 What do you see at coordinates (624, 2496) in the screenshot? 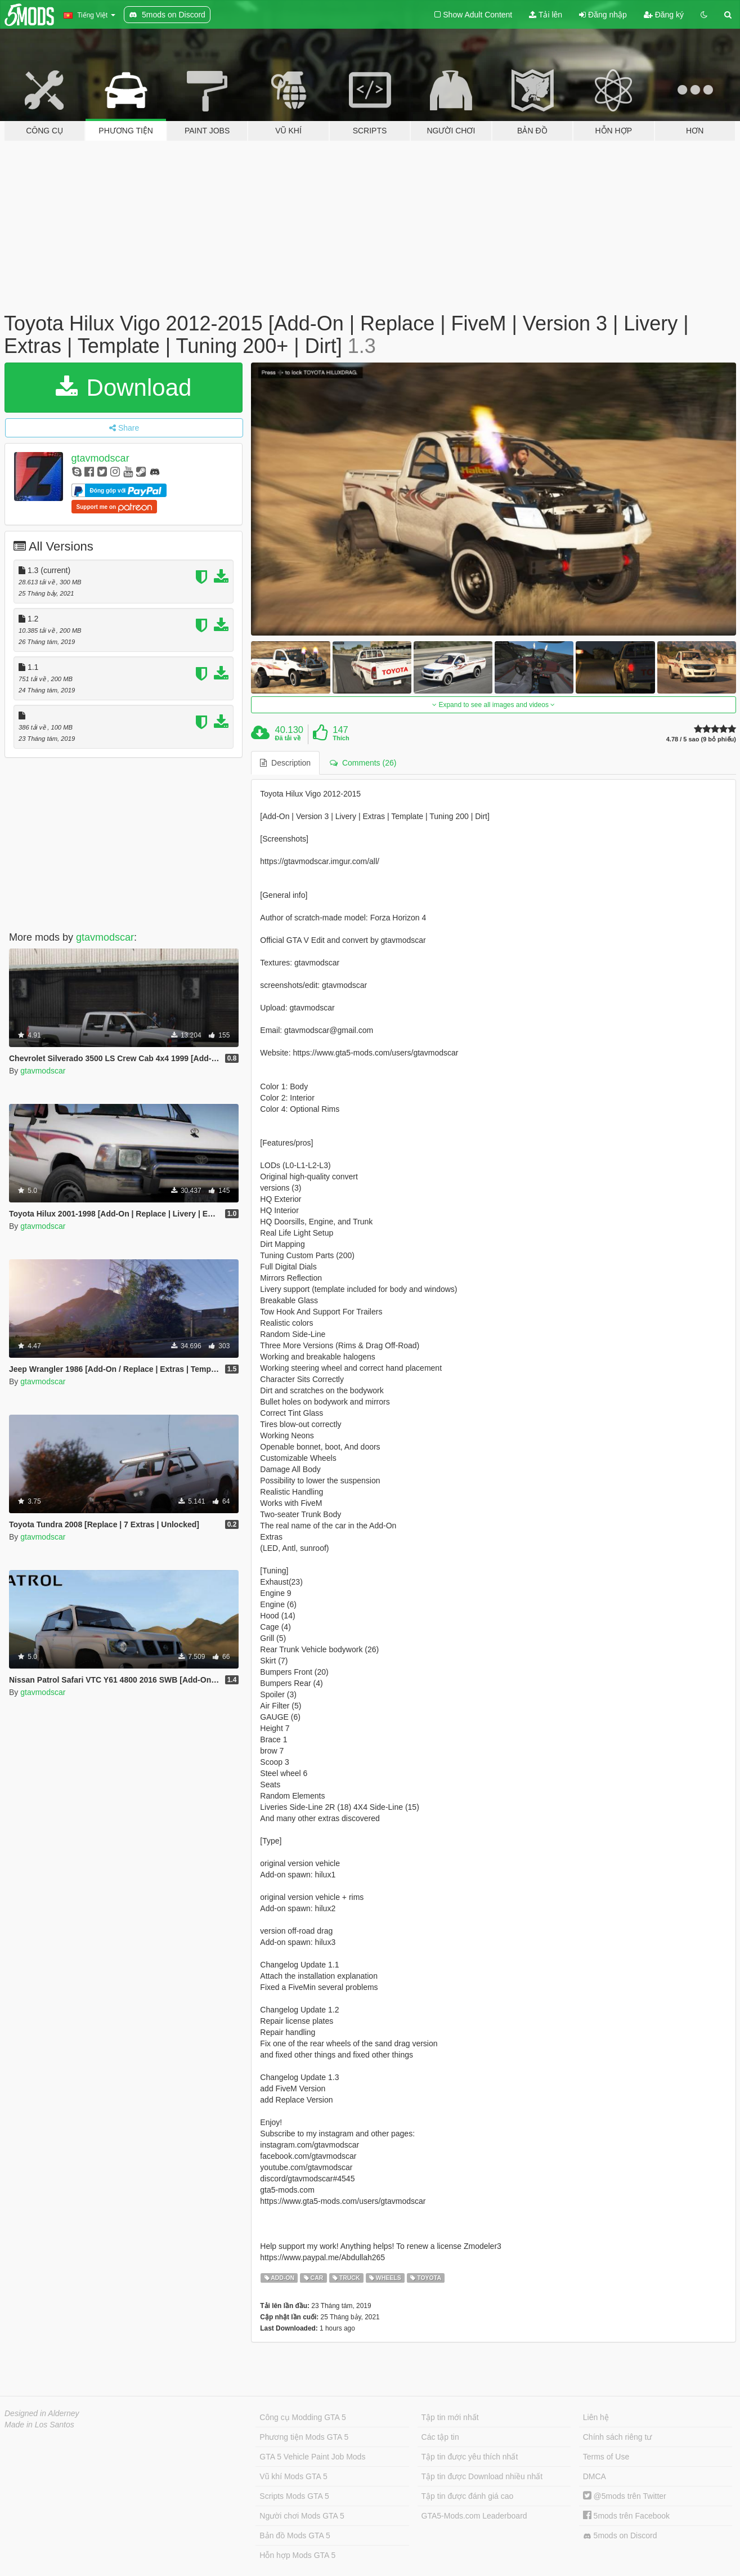
I see `@5mods trên Twitter` at bounding box center [624, 2496].